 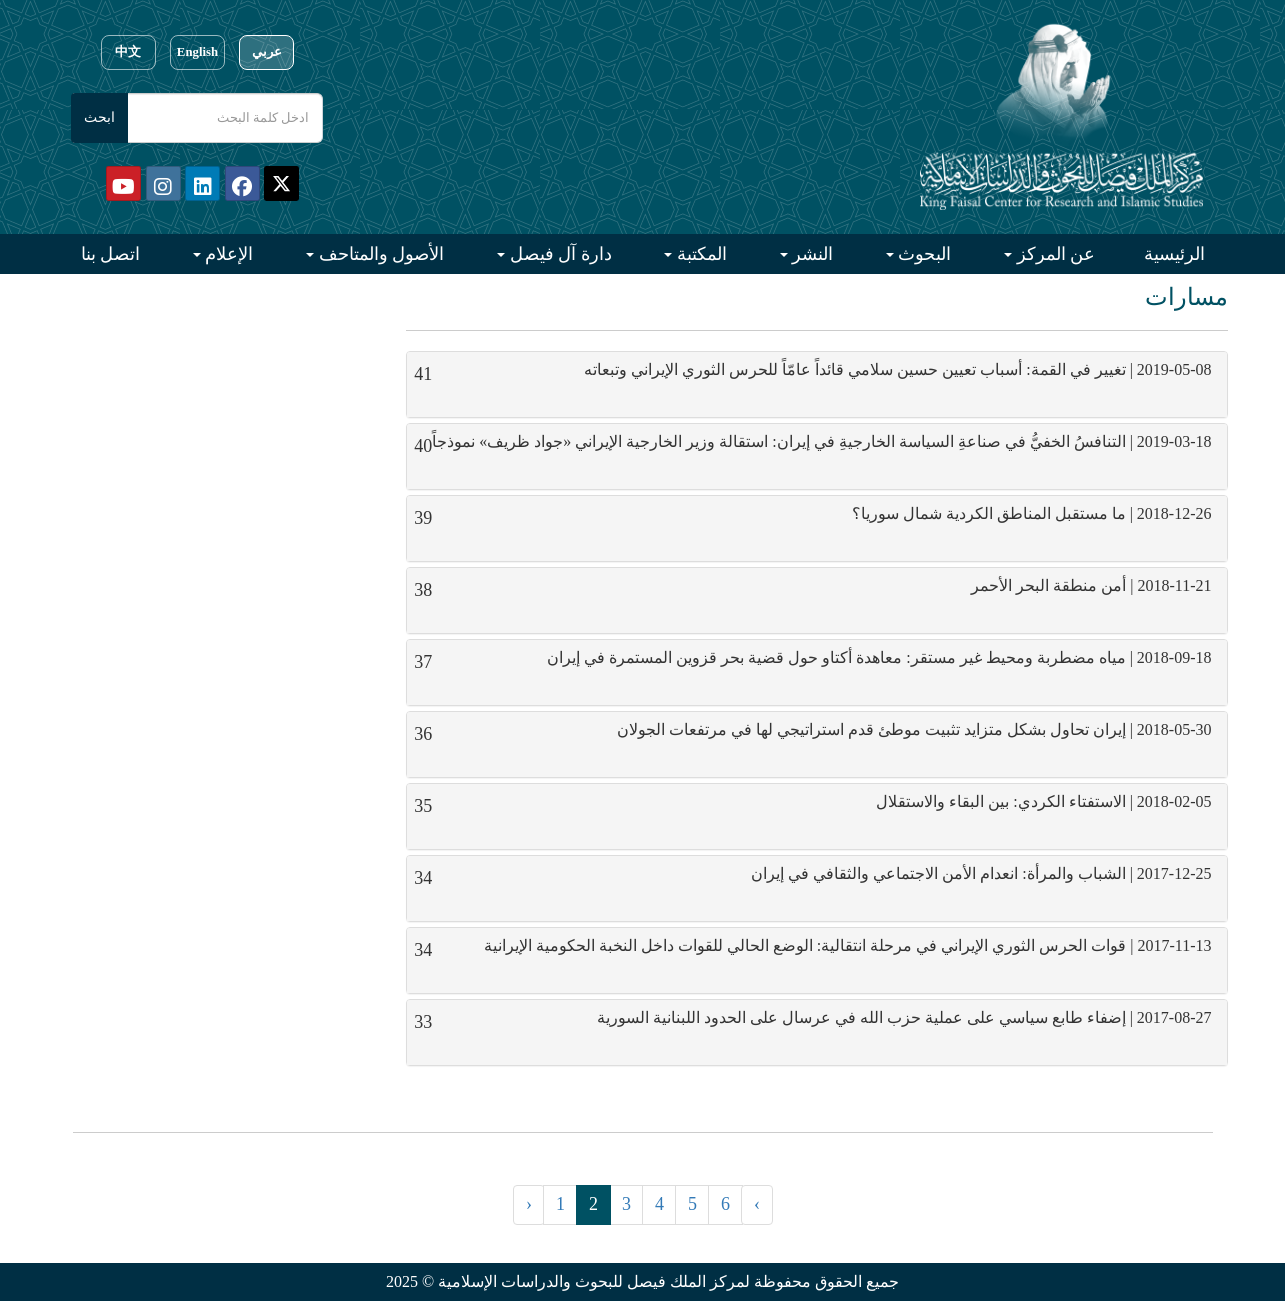 I want to click on دارة آل فيصل, so click(x=558, y=254).